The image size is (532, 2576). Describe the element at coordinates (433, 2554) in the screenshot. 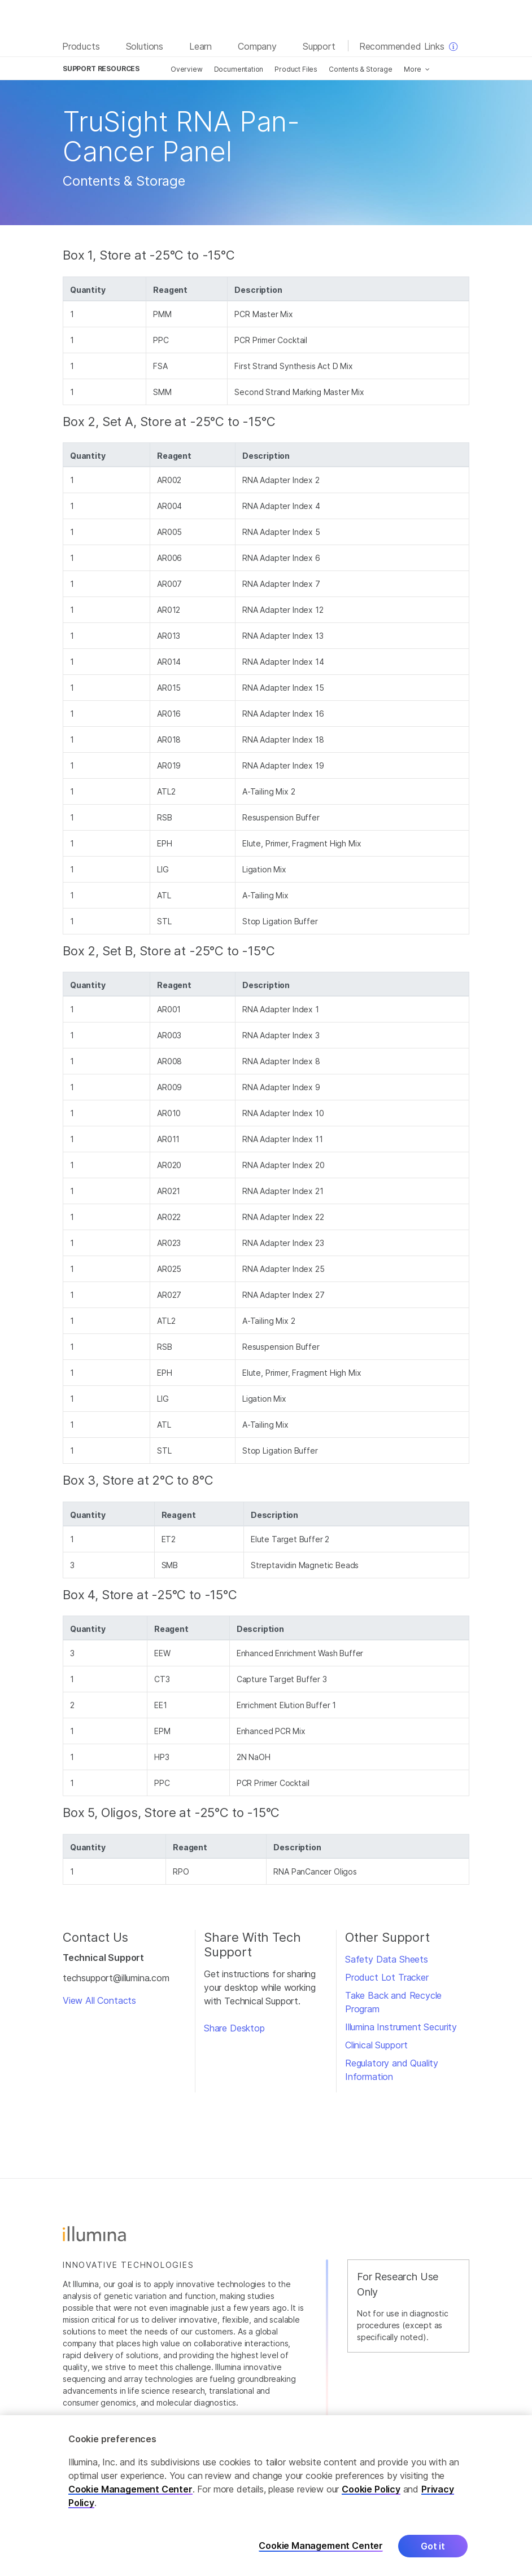

I see `Got it` at that location.